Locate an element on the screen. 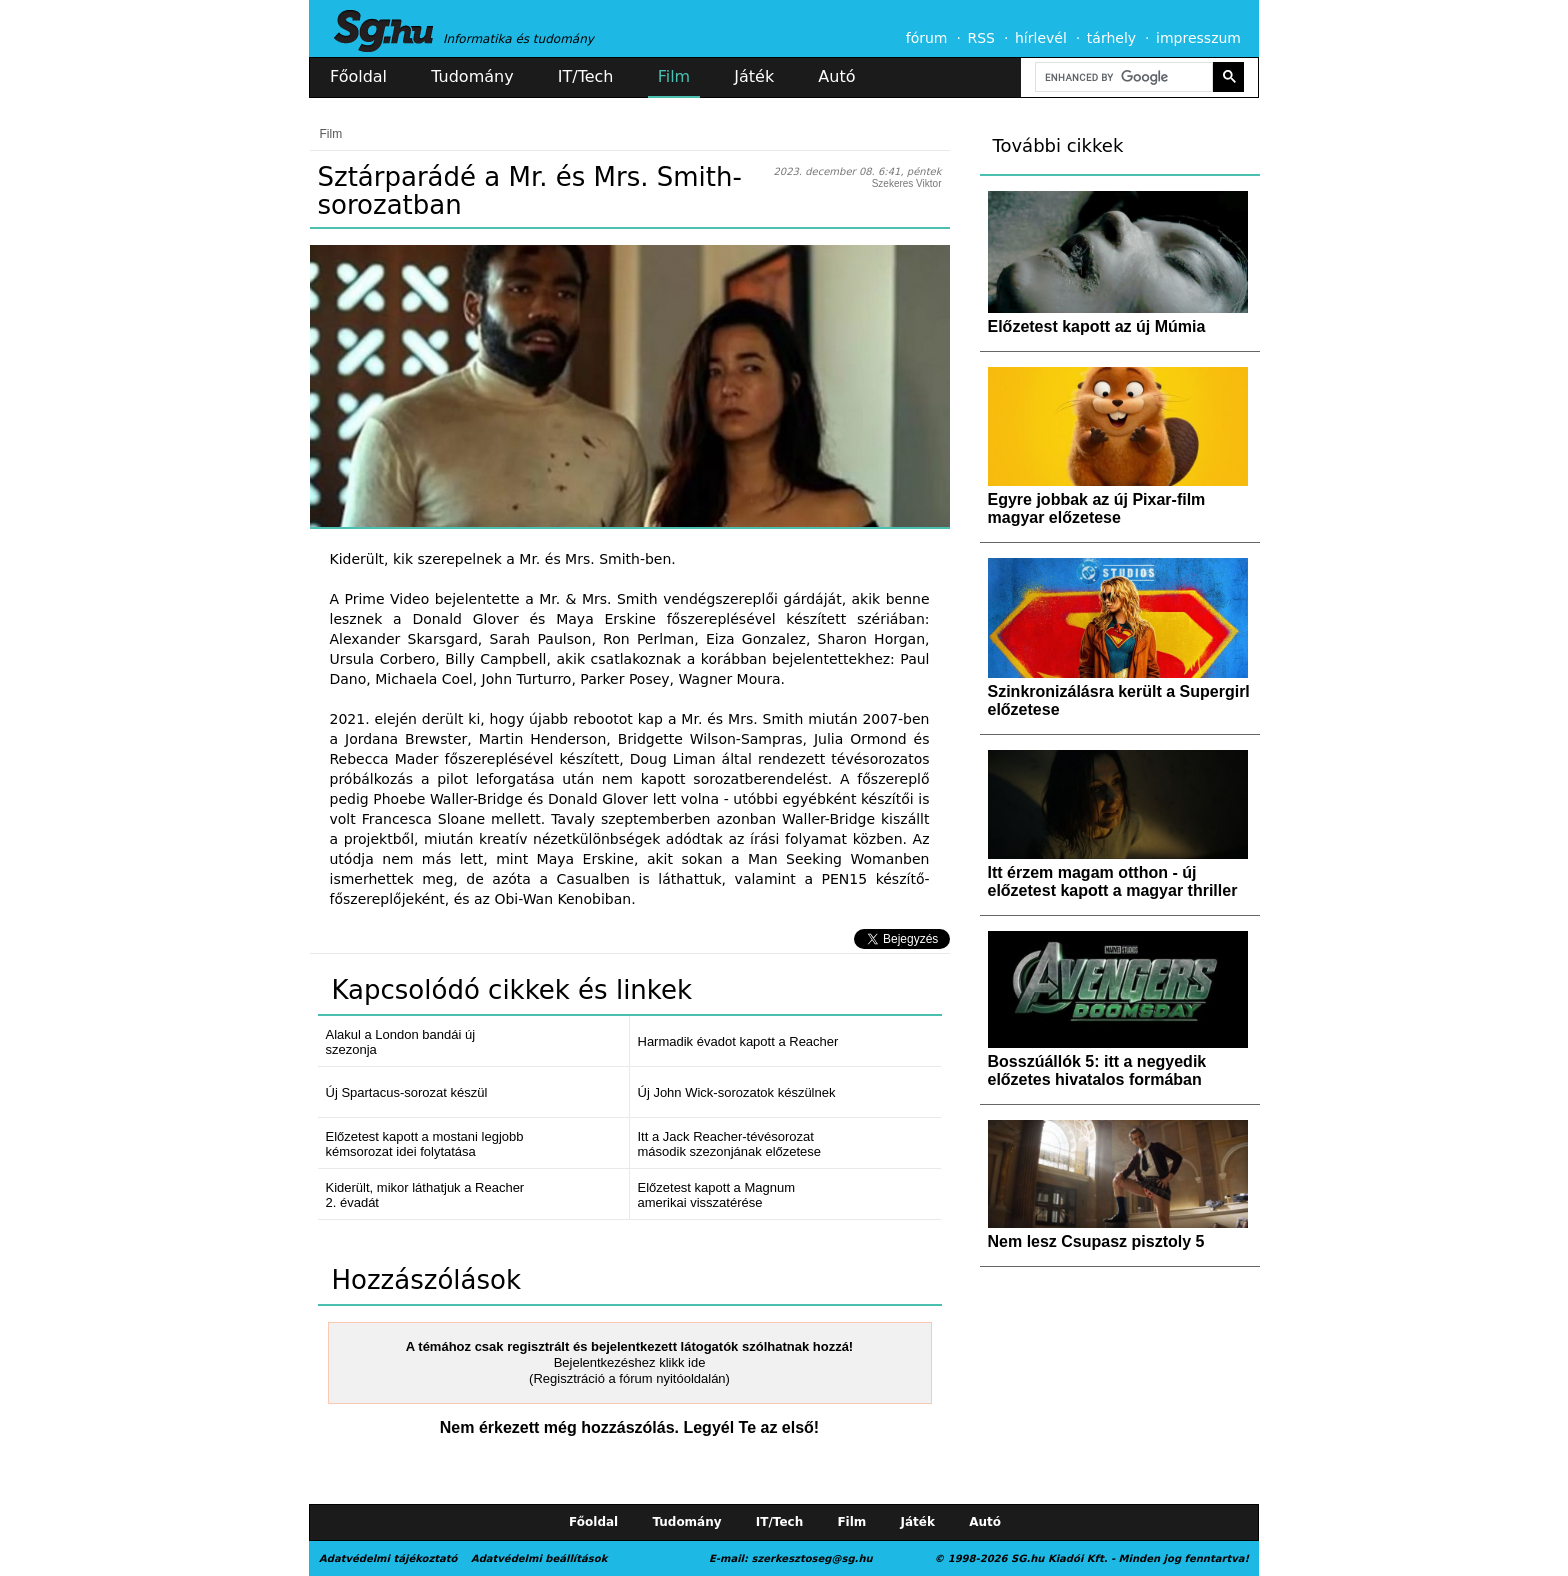 This screenshot has height=1576, width=1568. IT/Tech is located at coordinates (586, 76).